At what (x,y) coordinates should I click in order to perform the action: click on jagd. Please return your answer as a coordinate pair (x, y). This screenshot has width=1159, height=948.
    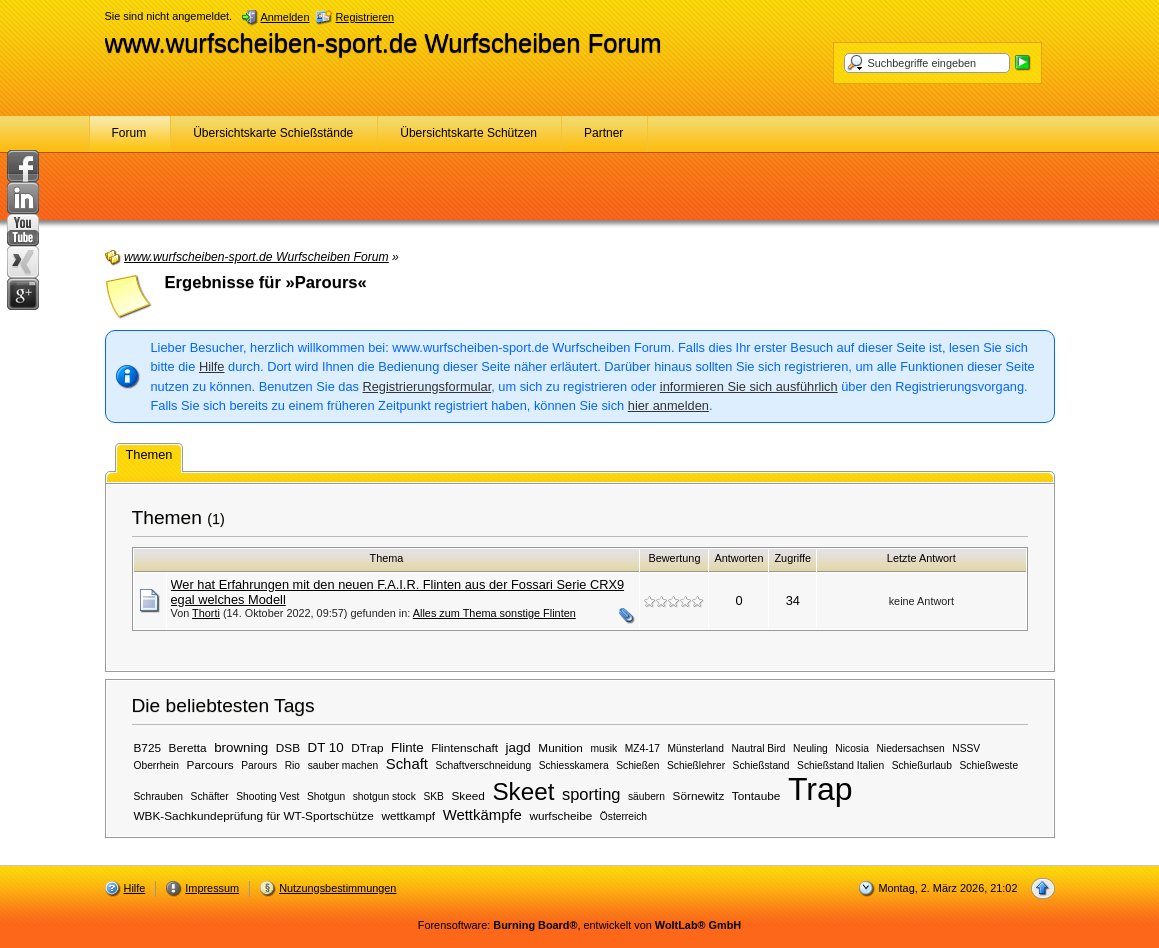
    Looking at the image, I should click on (518, 747).